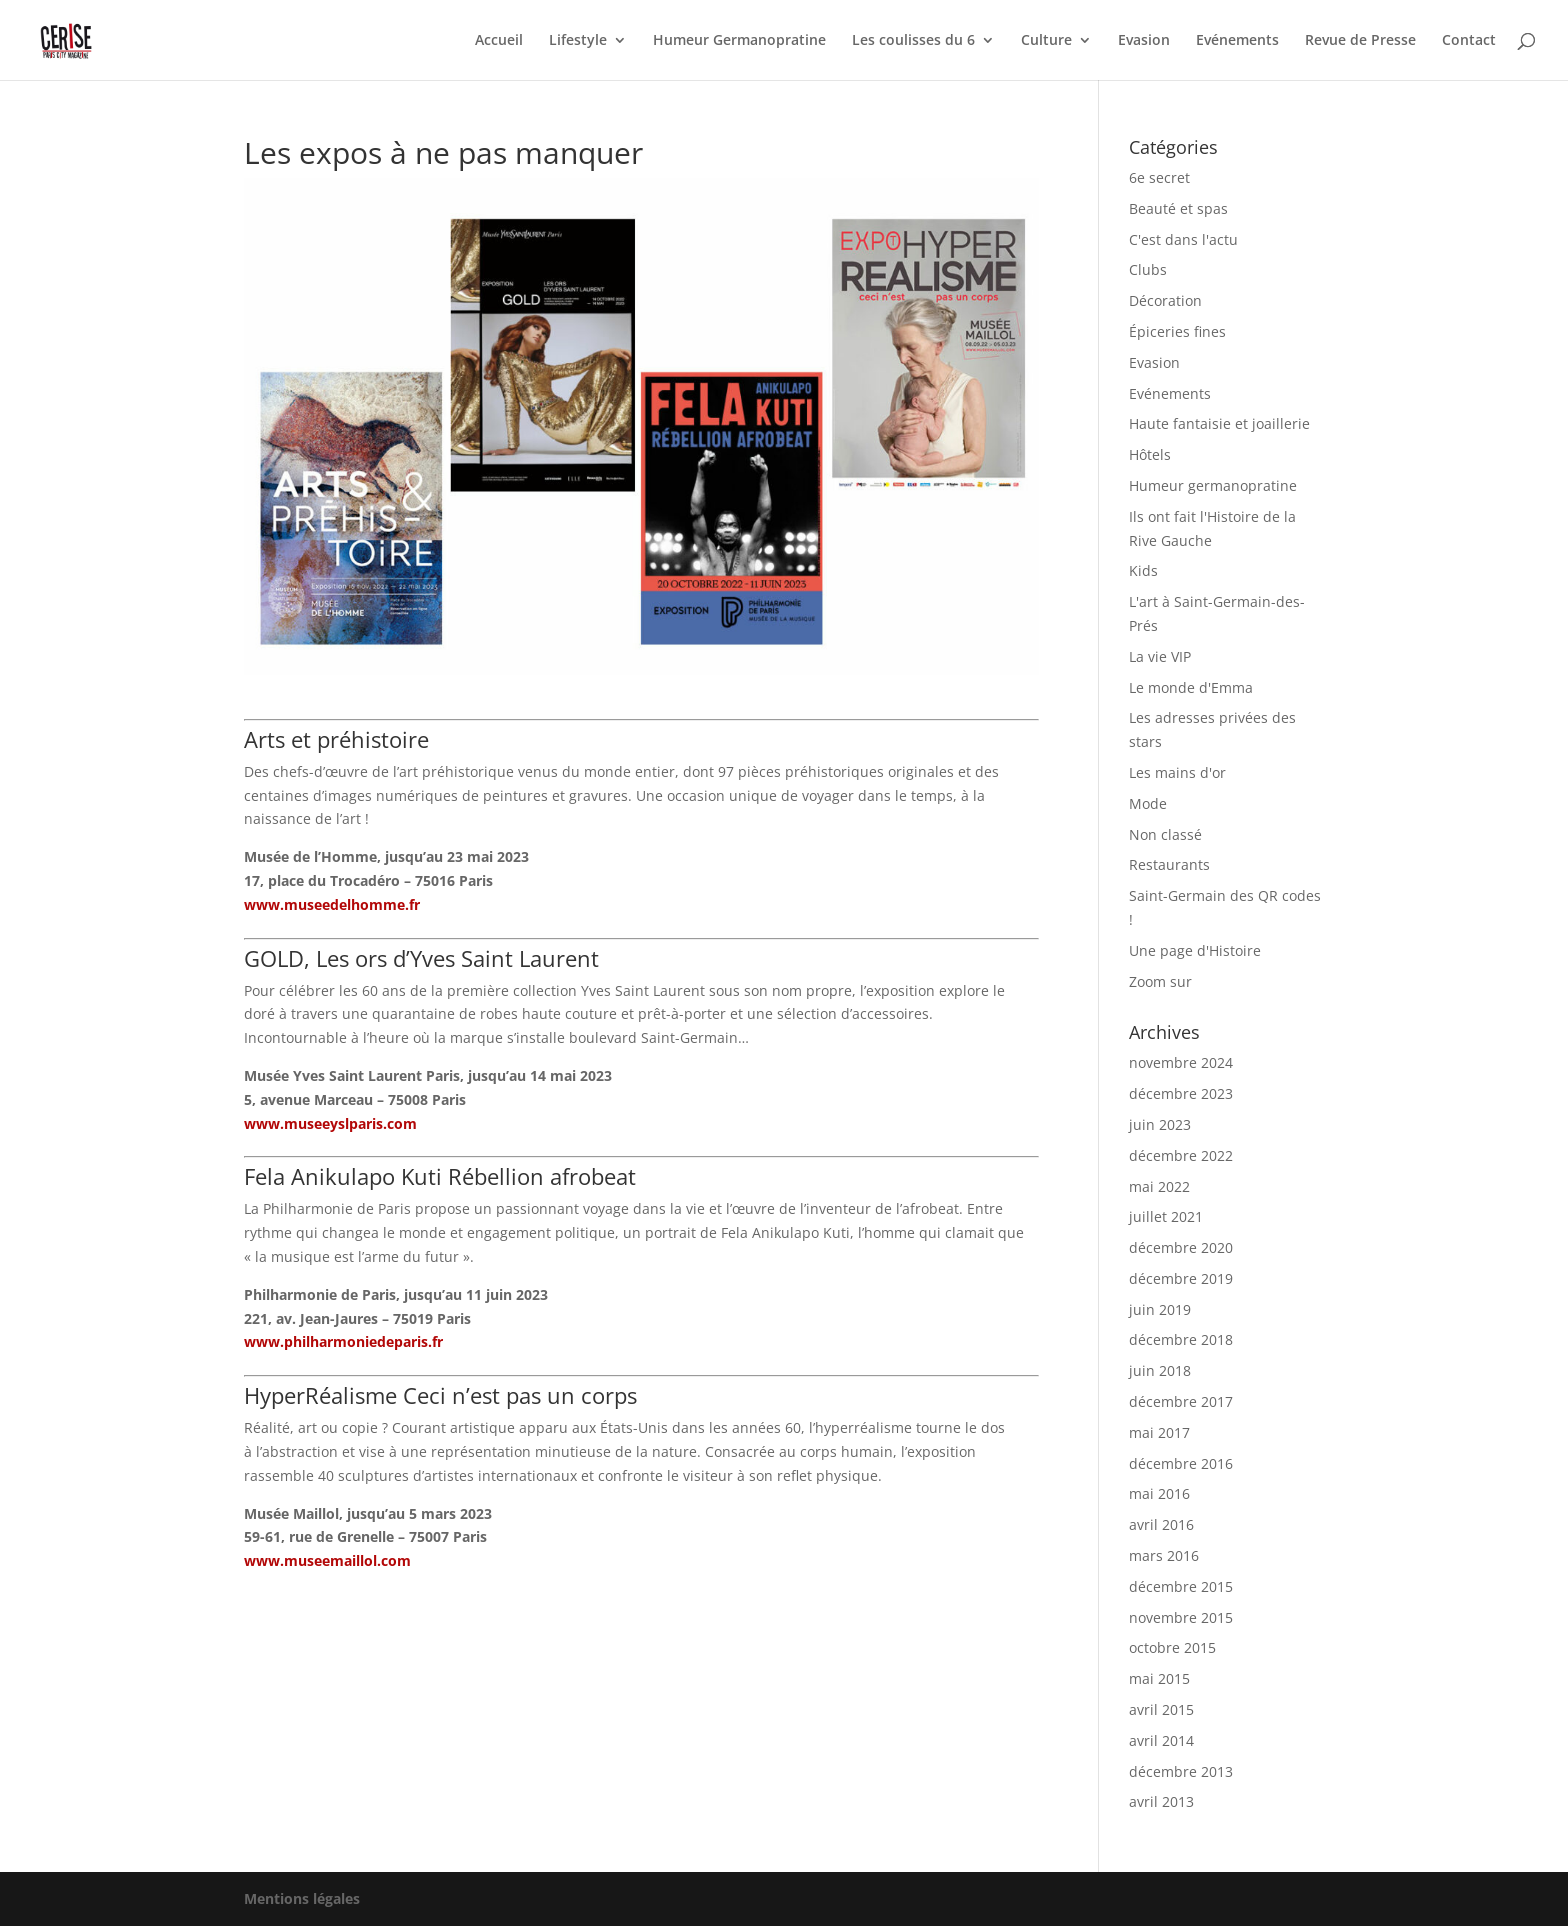 Image resolution: width=1568 pixels, height=1926 pixels. I want to click on juin 2018, so click(1160, 1370).